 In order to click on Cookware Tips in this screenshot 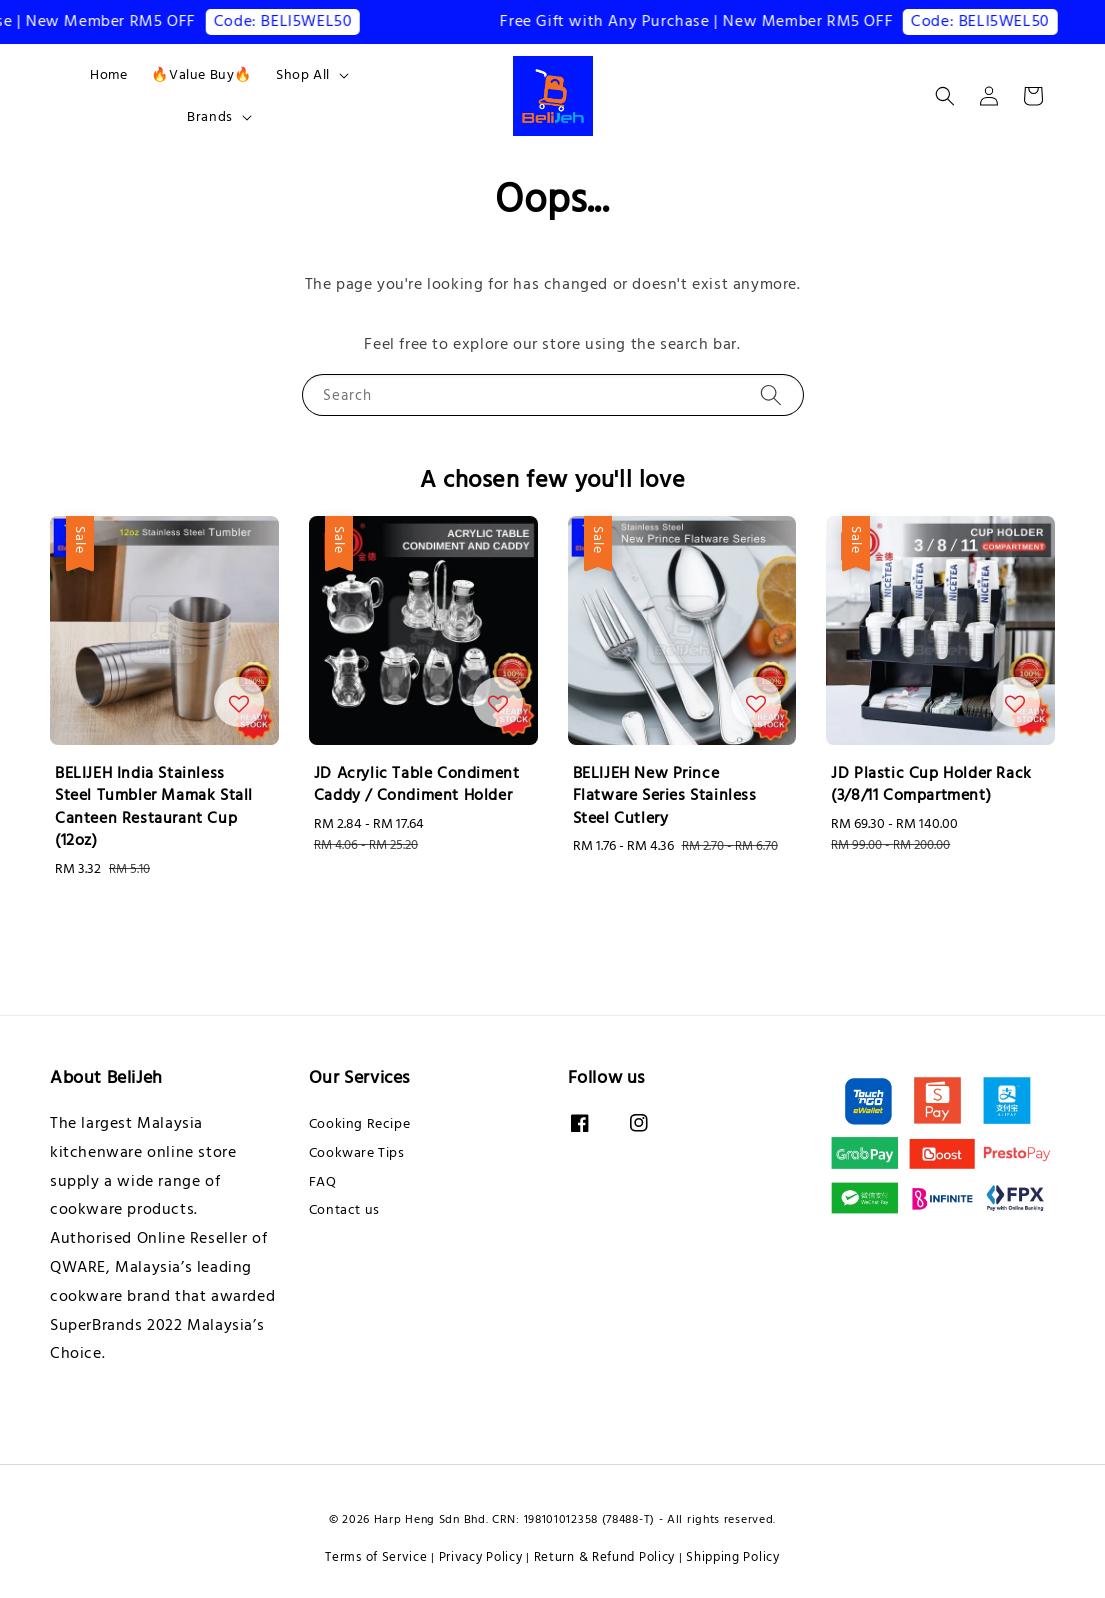, I will do `click(357, 1153)`.